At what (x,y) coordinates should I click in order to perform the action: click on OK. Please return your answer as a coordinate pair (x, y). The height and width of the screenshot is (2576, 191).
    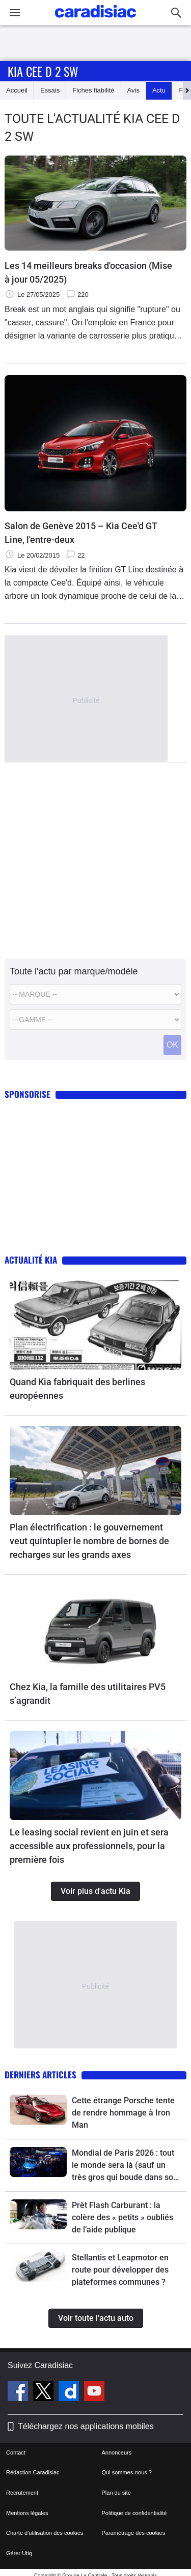
    Looking at the image, I should click on (172, 1044).